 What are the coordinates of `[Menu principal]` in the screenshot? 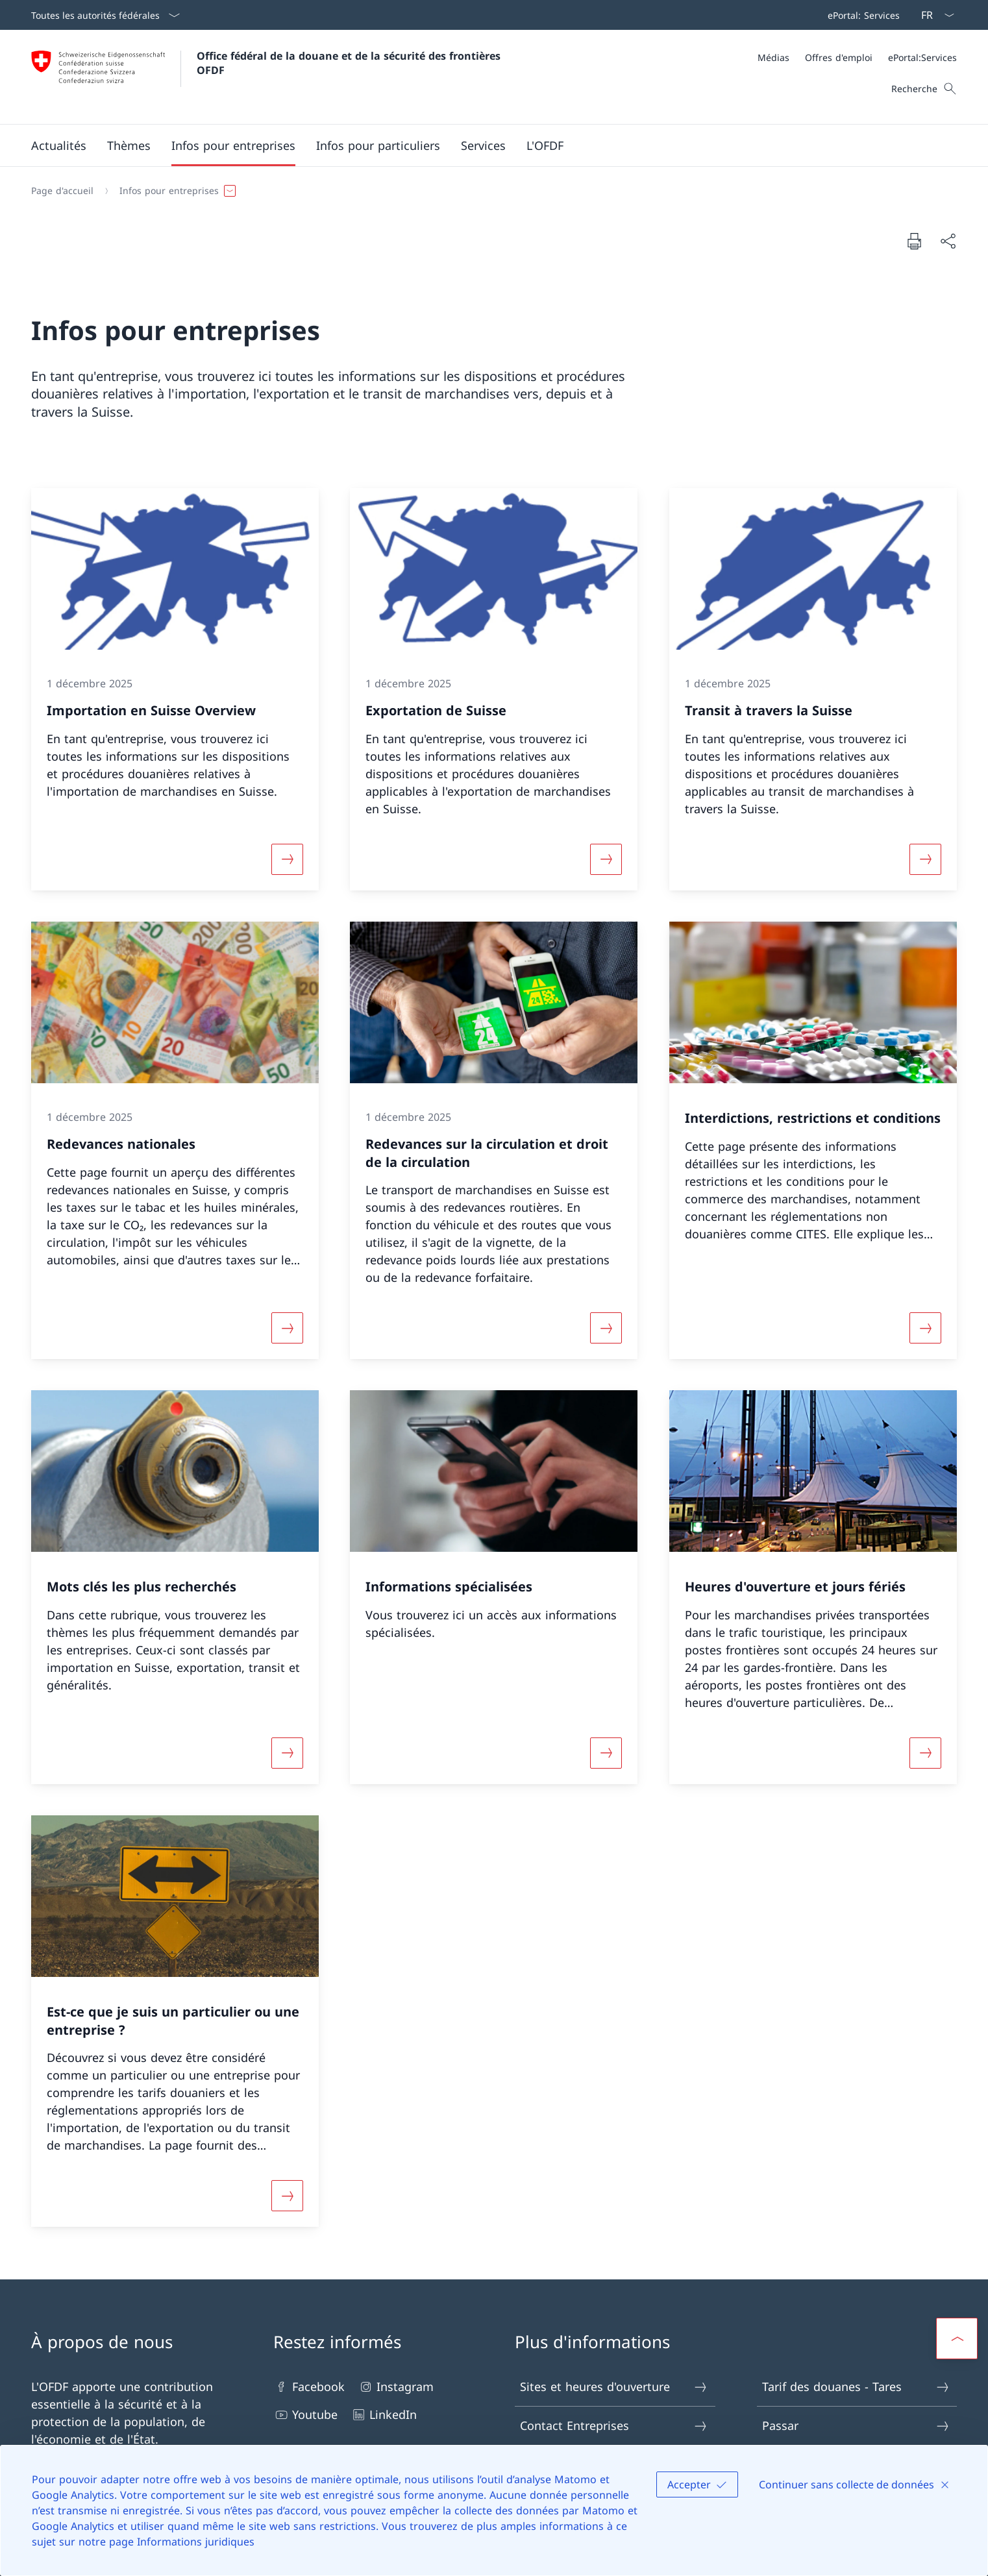 It's located at (483, 145).